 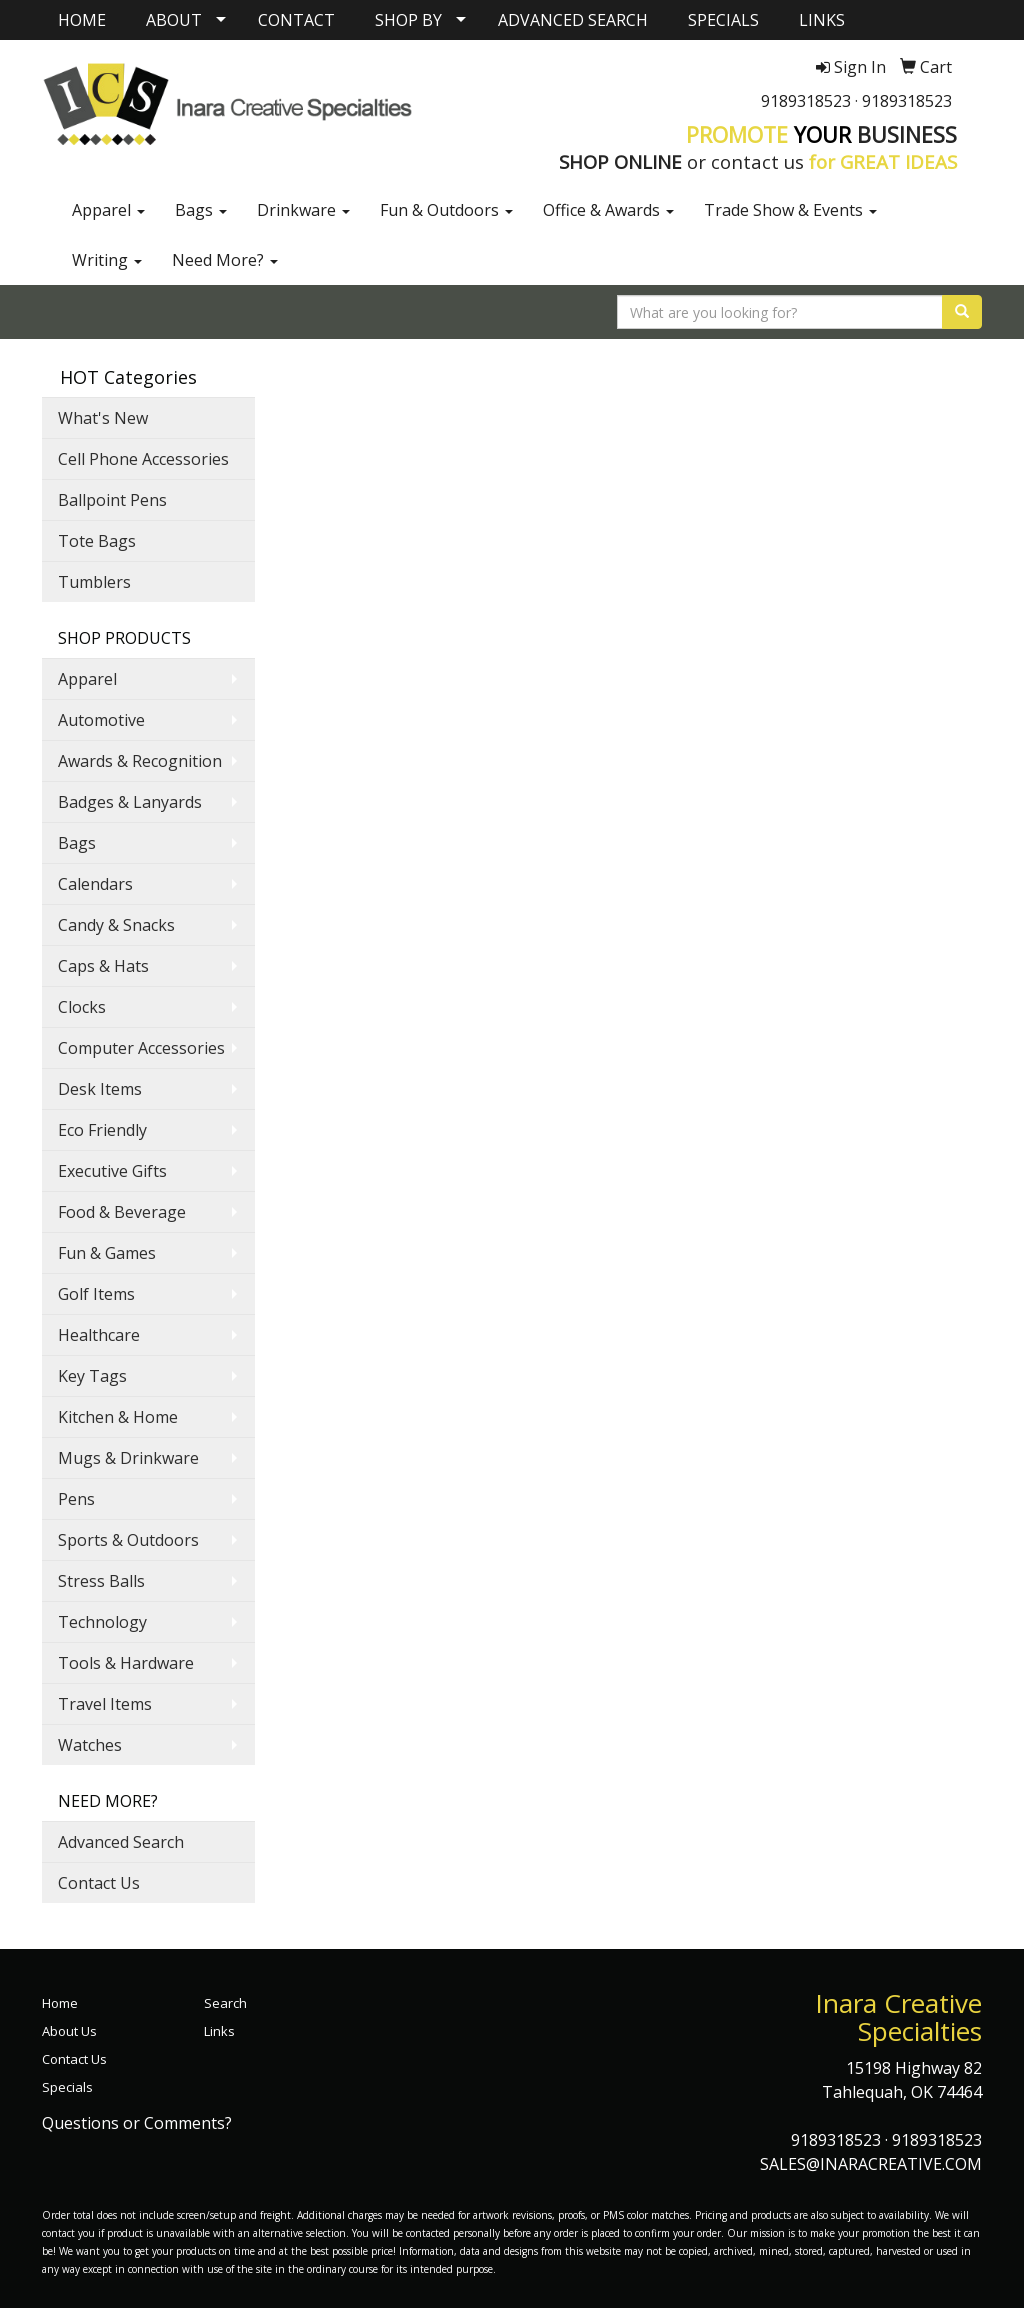 What do you see at coordinates (126, 1663) in the screenshot?
I see `Tools & Hardware` at bounding box center [126, 1663].